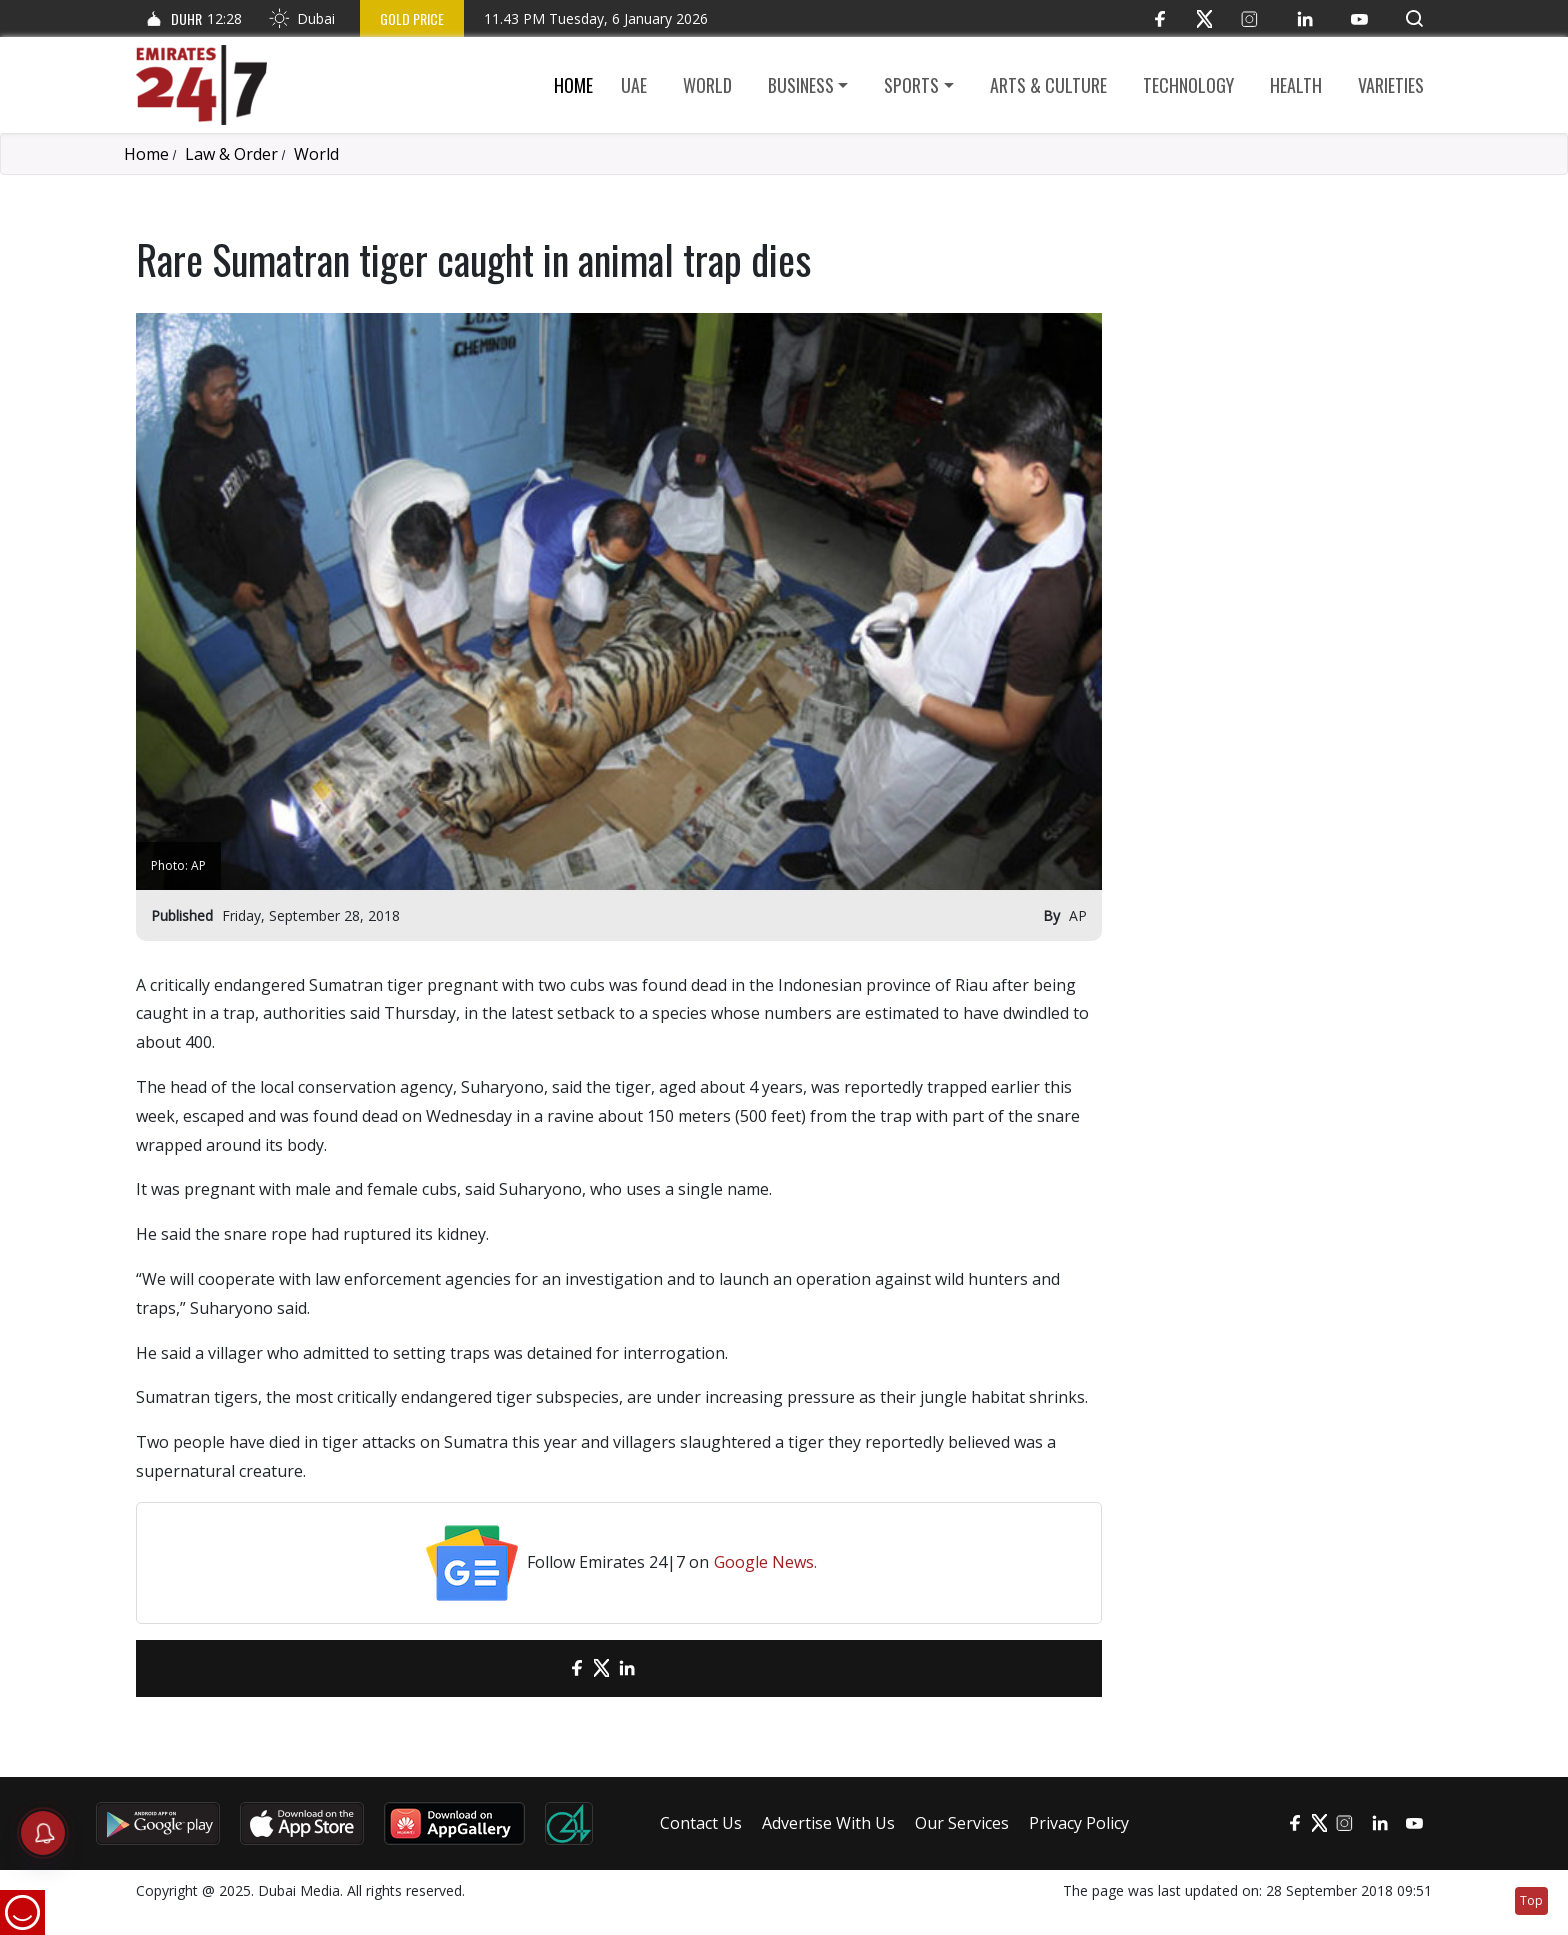 This screenshot has width=1568, height=1935. Describe the element at coordinates (634, 85) in the screenshot. I see `UAE [button]` at that location.